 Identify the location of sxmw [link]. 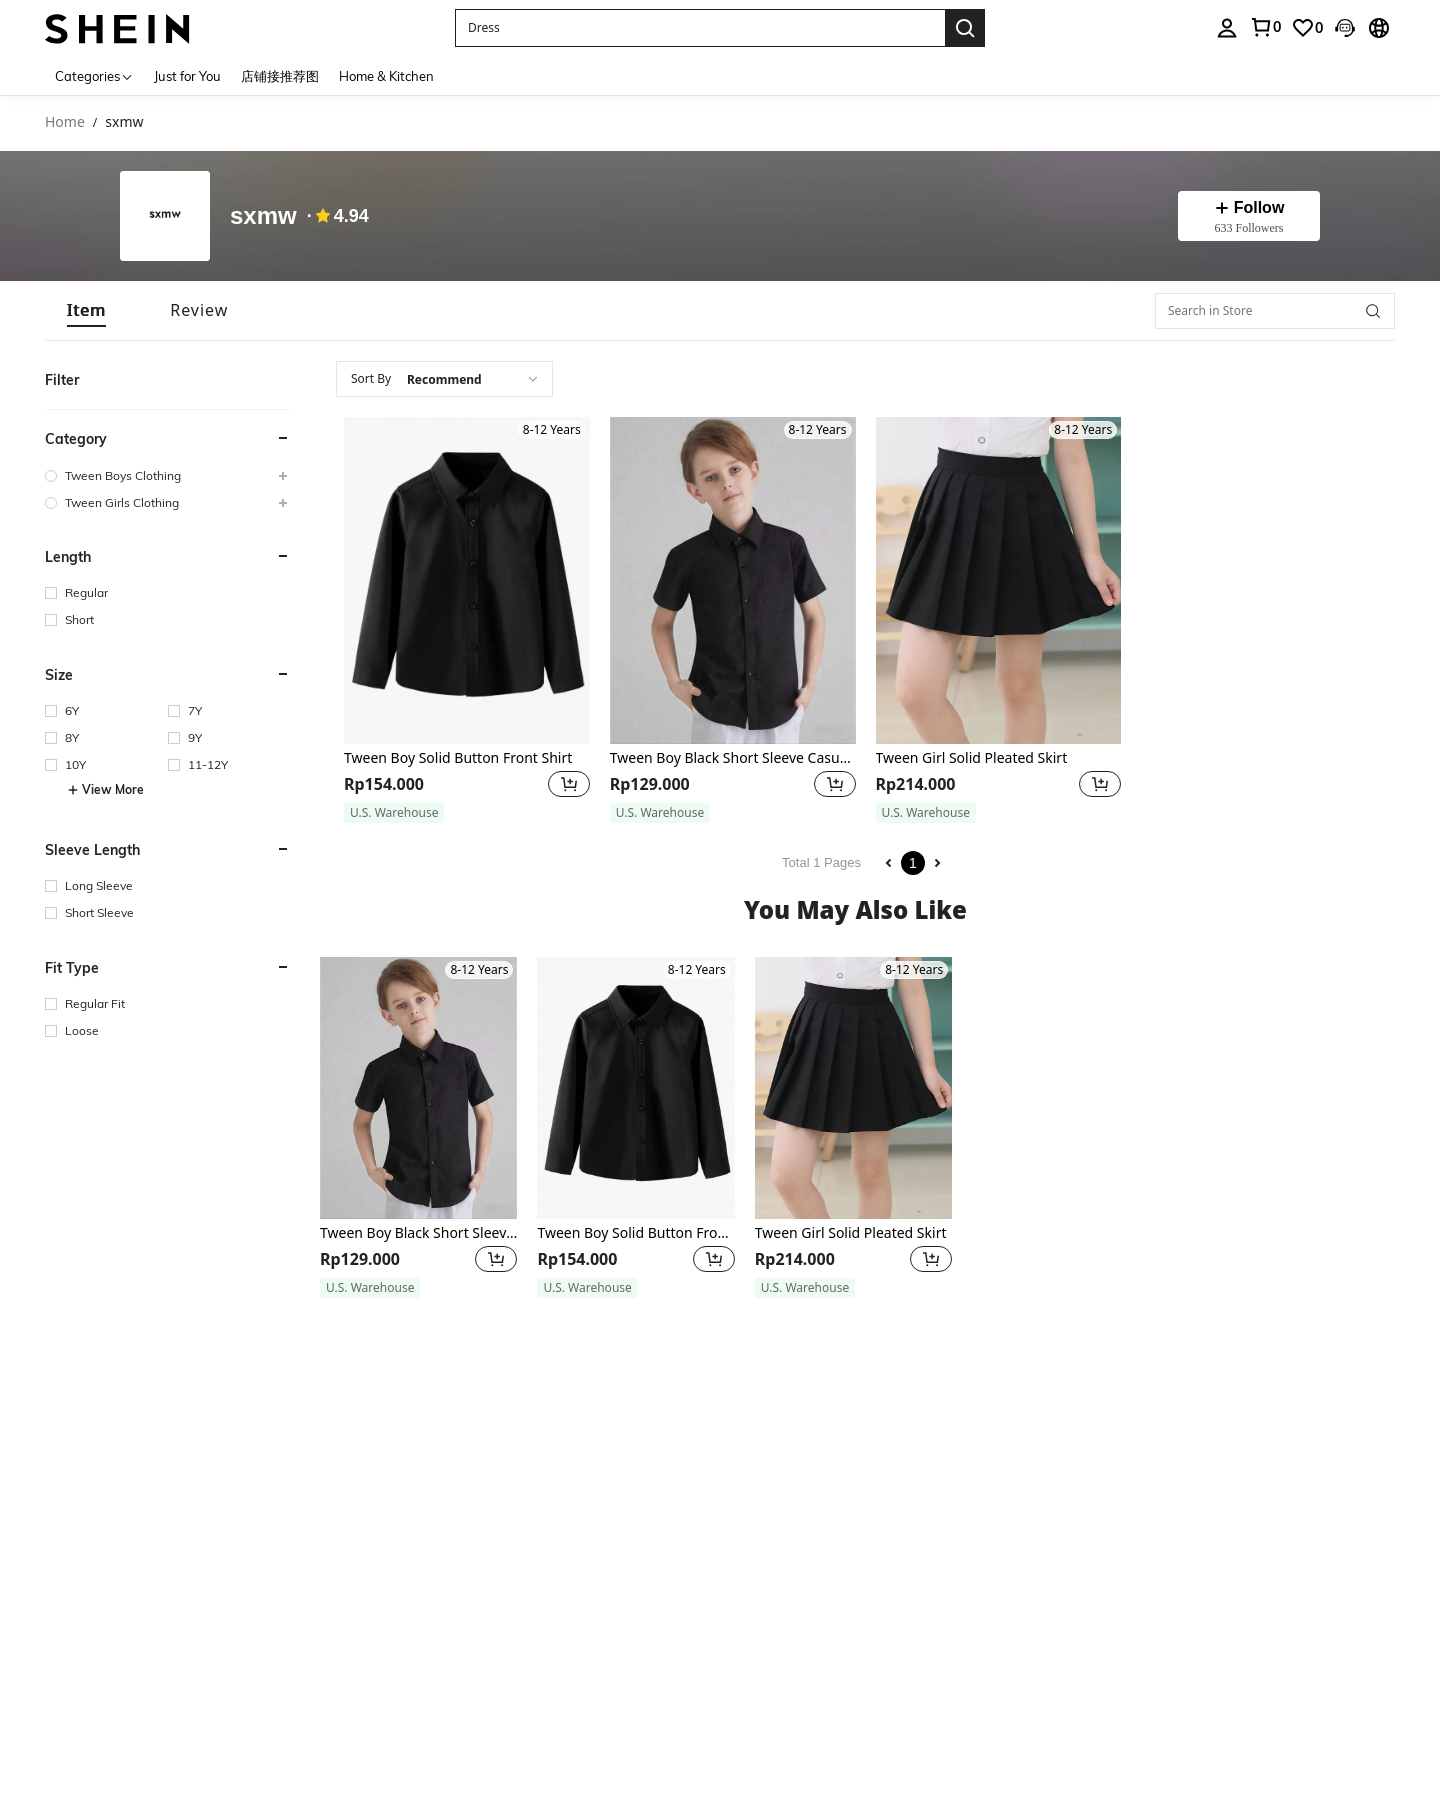
(124, 122).